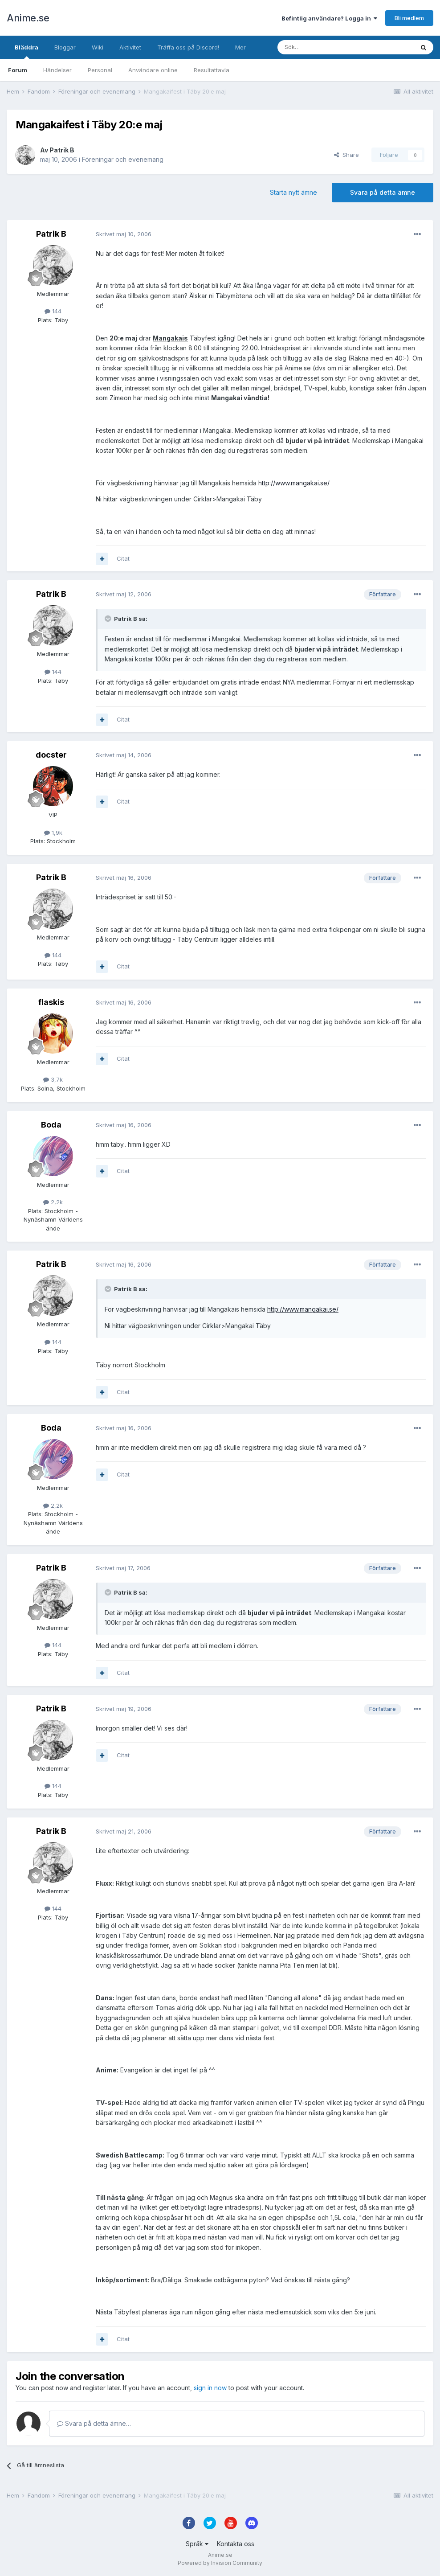 The image size is (440, 2576). I want to click on Kontakta oss, so click(235, 2543).